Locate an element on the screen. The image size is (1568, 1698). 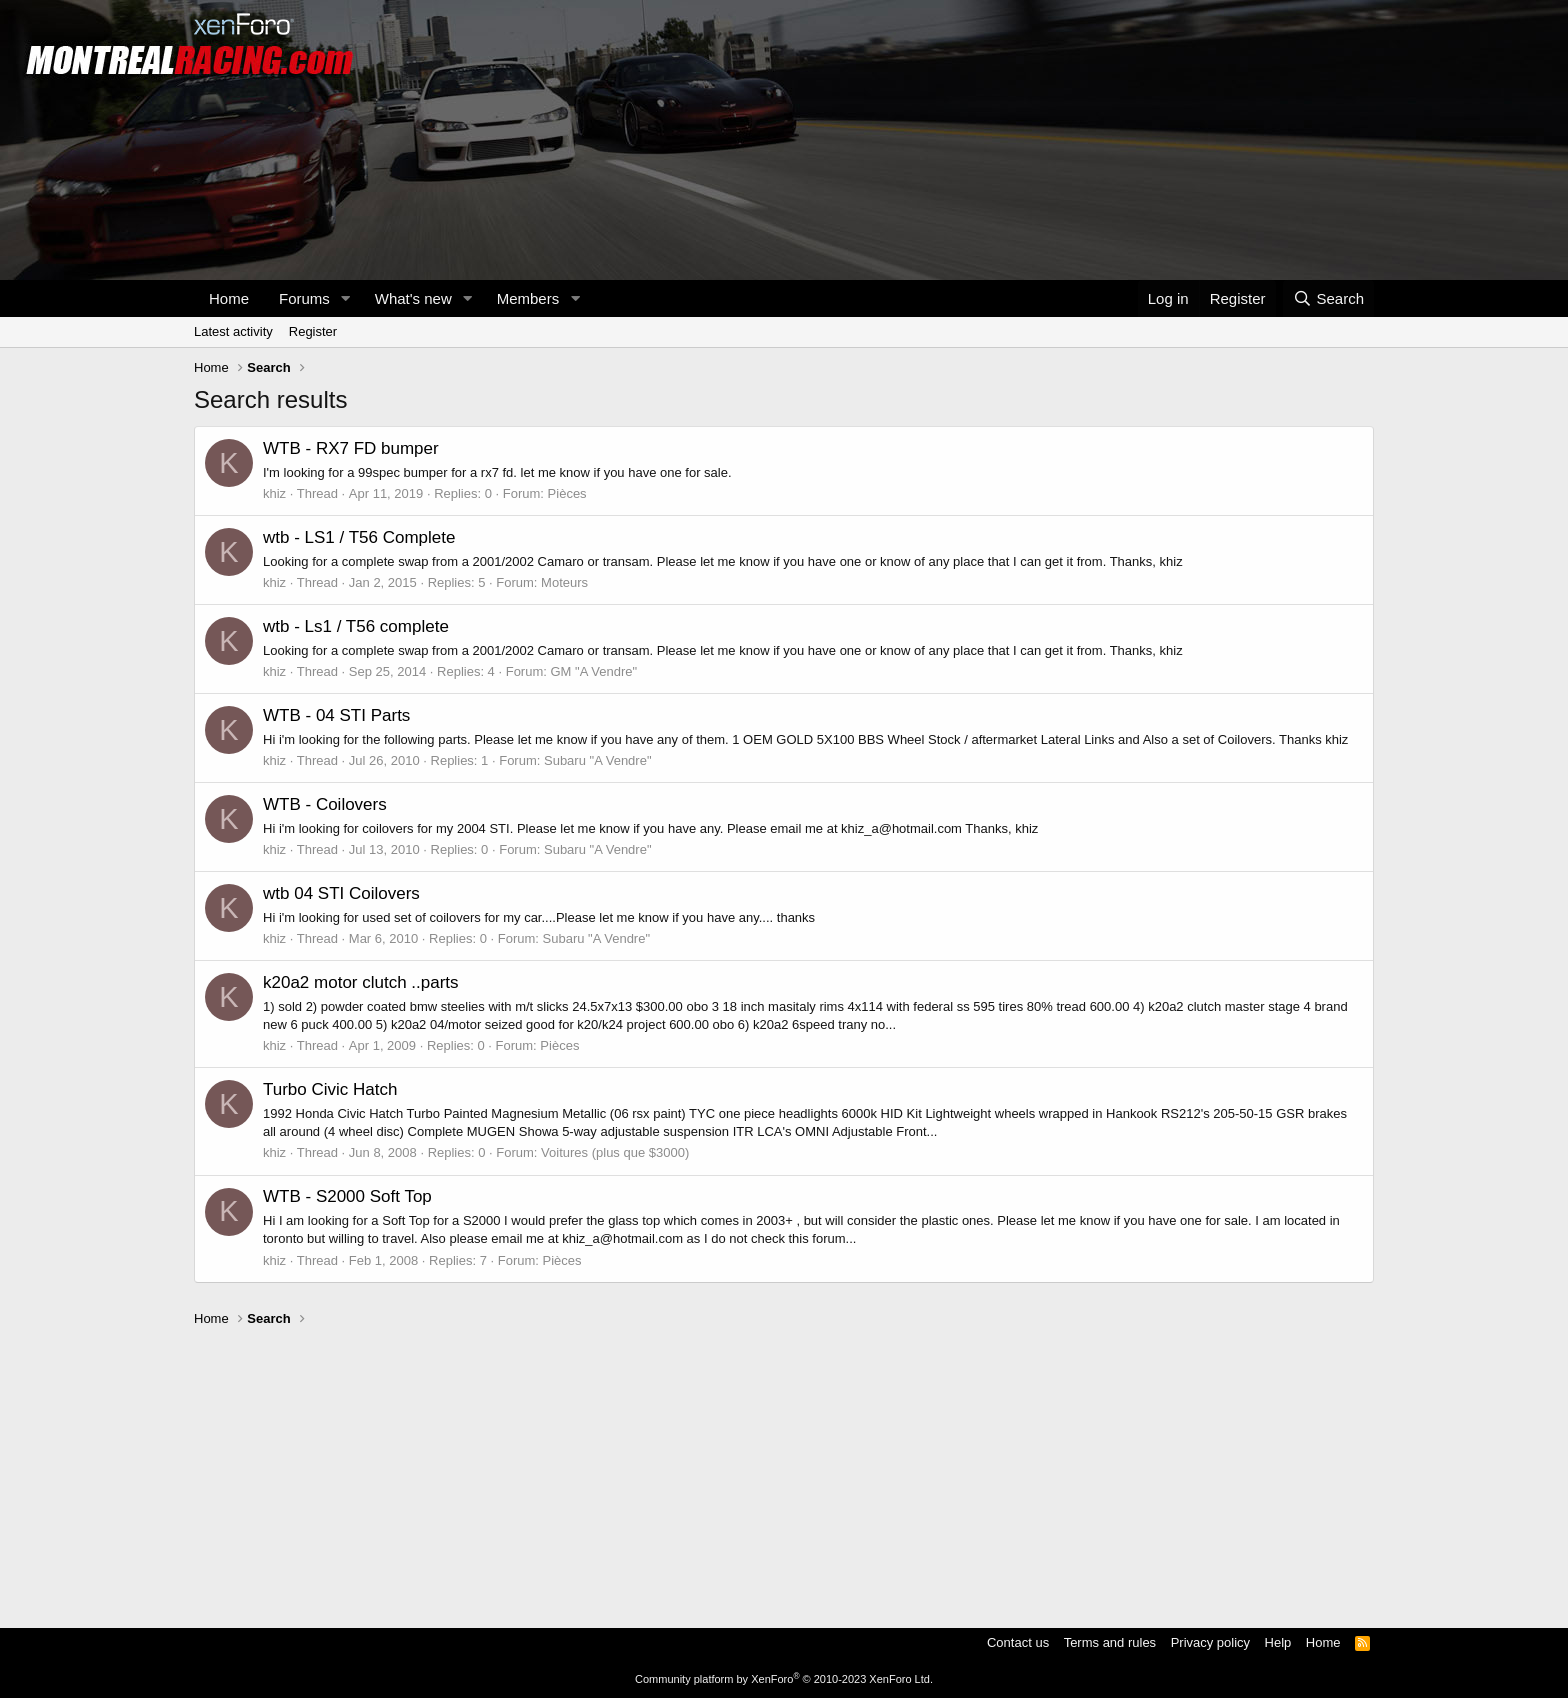
Terms and rules is located at coordinates (1110, 1642).